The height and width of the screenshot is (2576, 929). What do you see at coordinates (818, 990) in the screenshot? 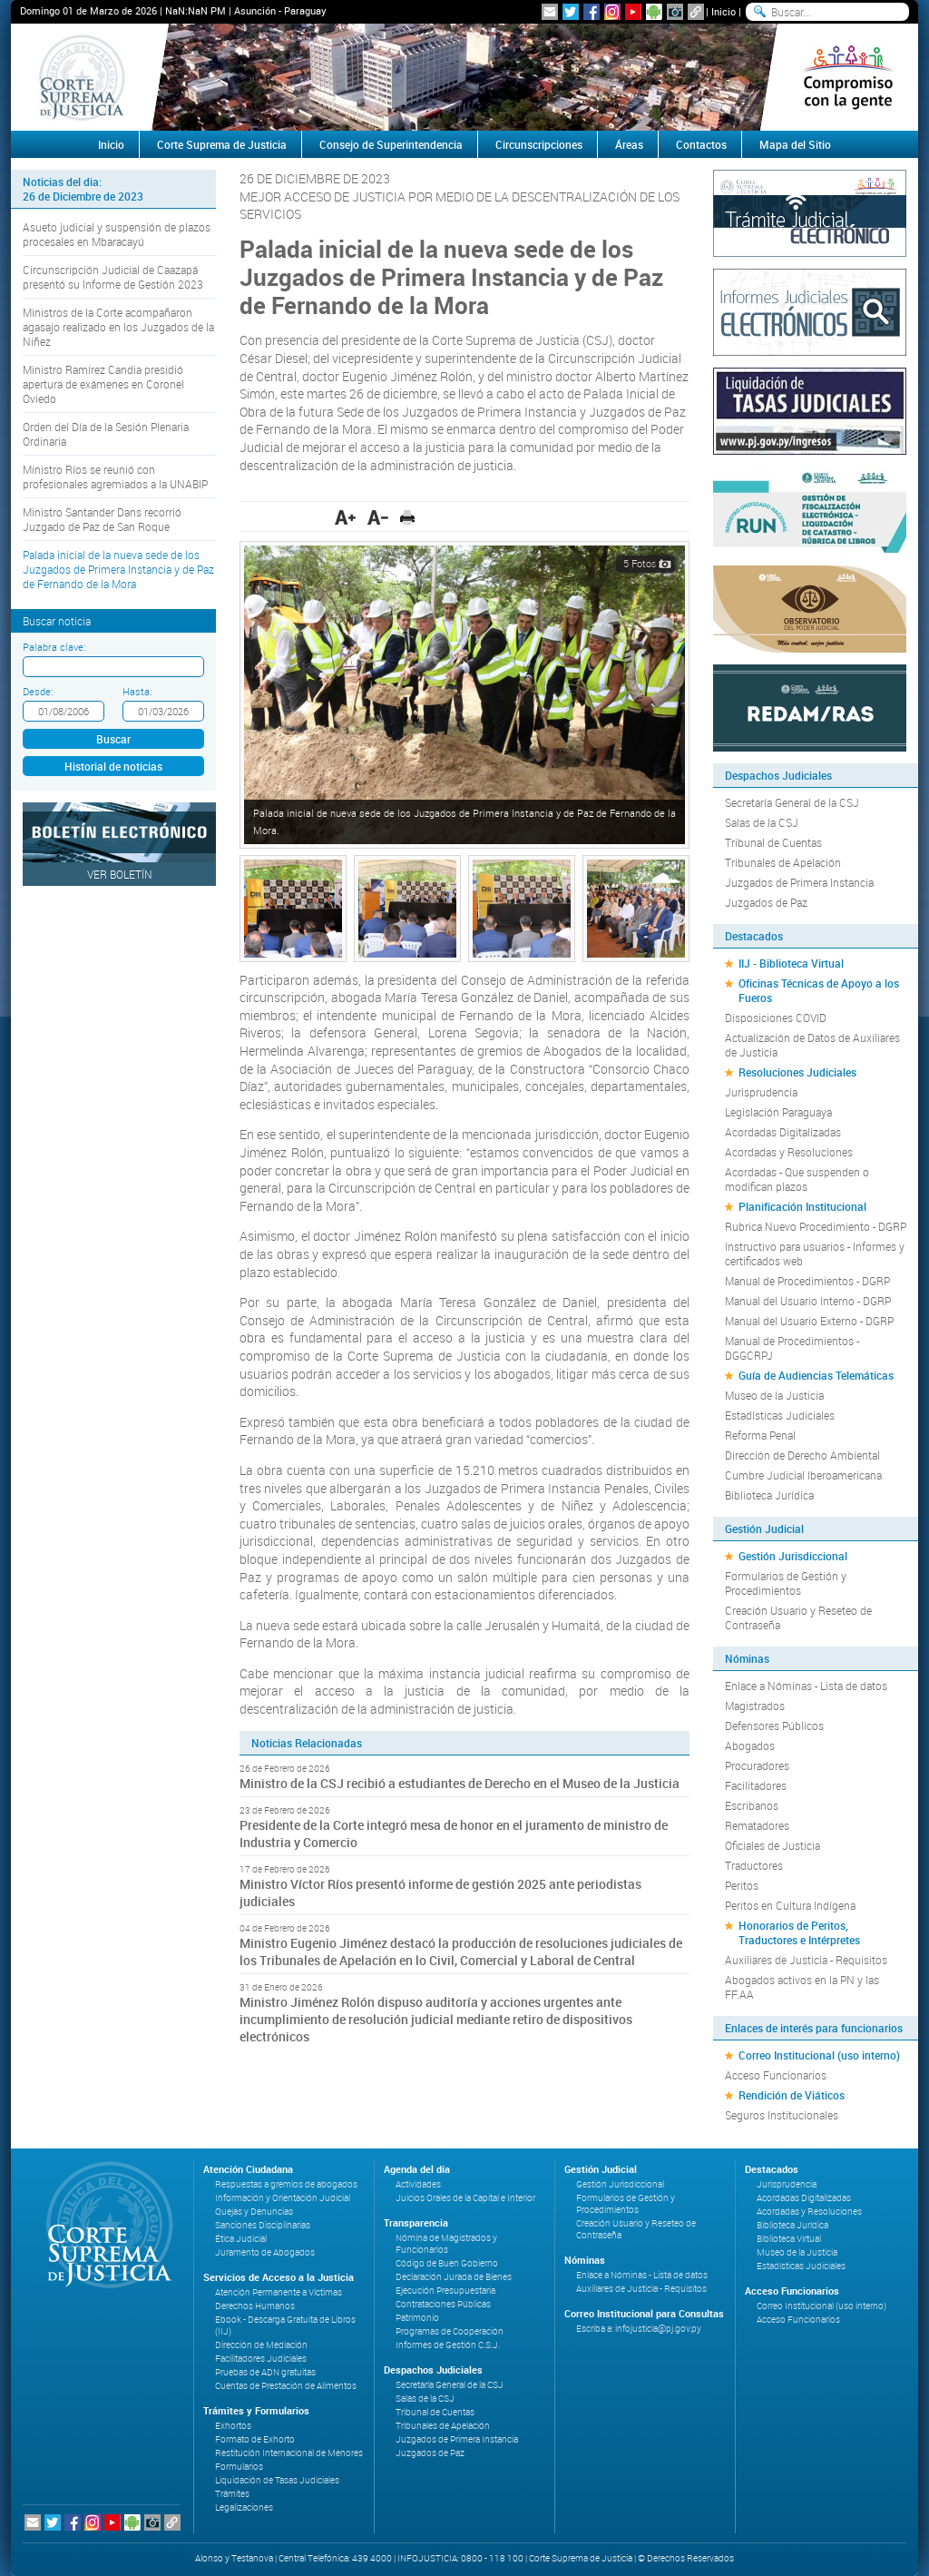
I see `Oficinas Técnicas de Apoyo a los Fueros` at bounding box center [818, 990].